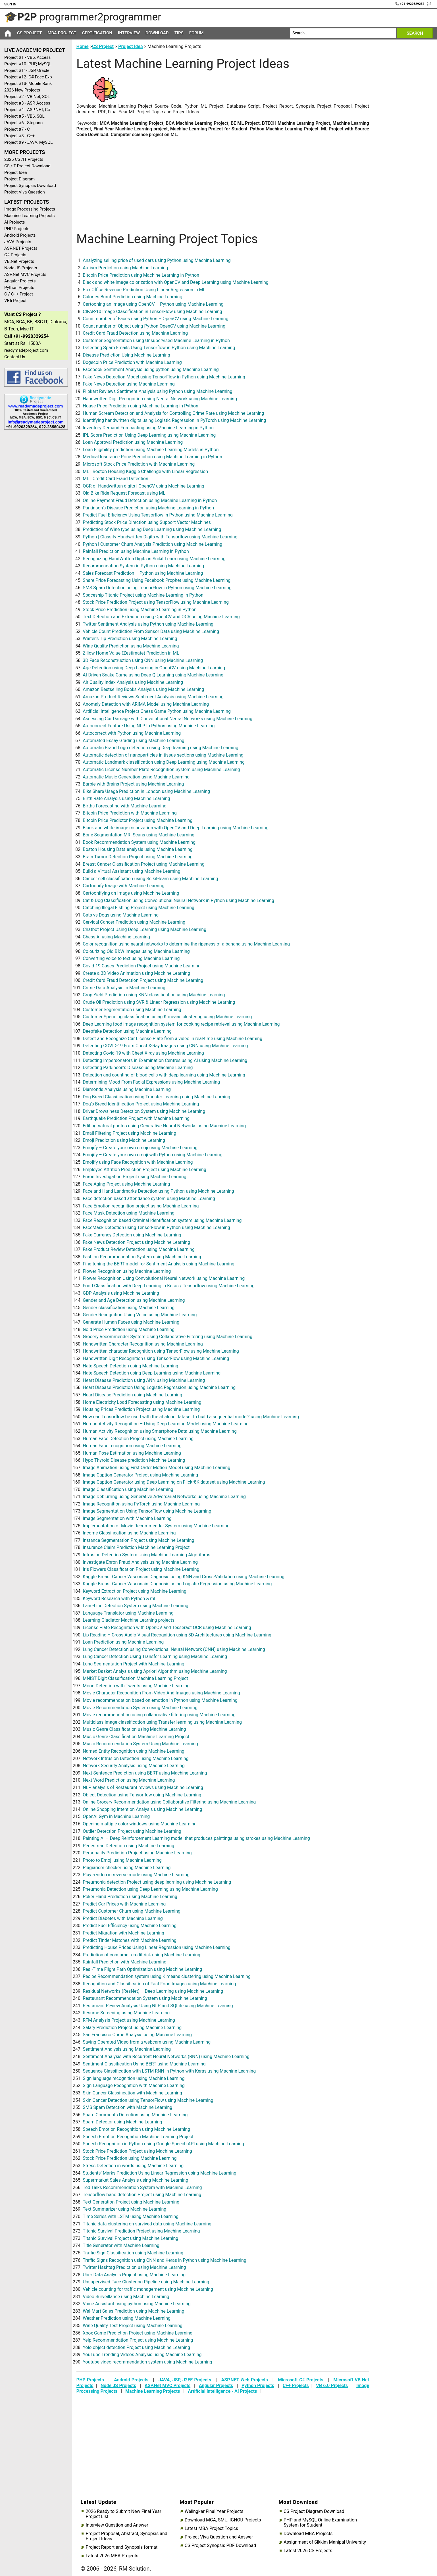 Image resolution: width=437 pixels, height=2576 pixels. Describe the element at coordinates (165, 1060) in the screenshot. I see `Detecting Impersonators in Examination Centres using AI using Machine Learning` at that location.